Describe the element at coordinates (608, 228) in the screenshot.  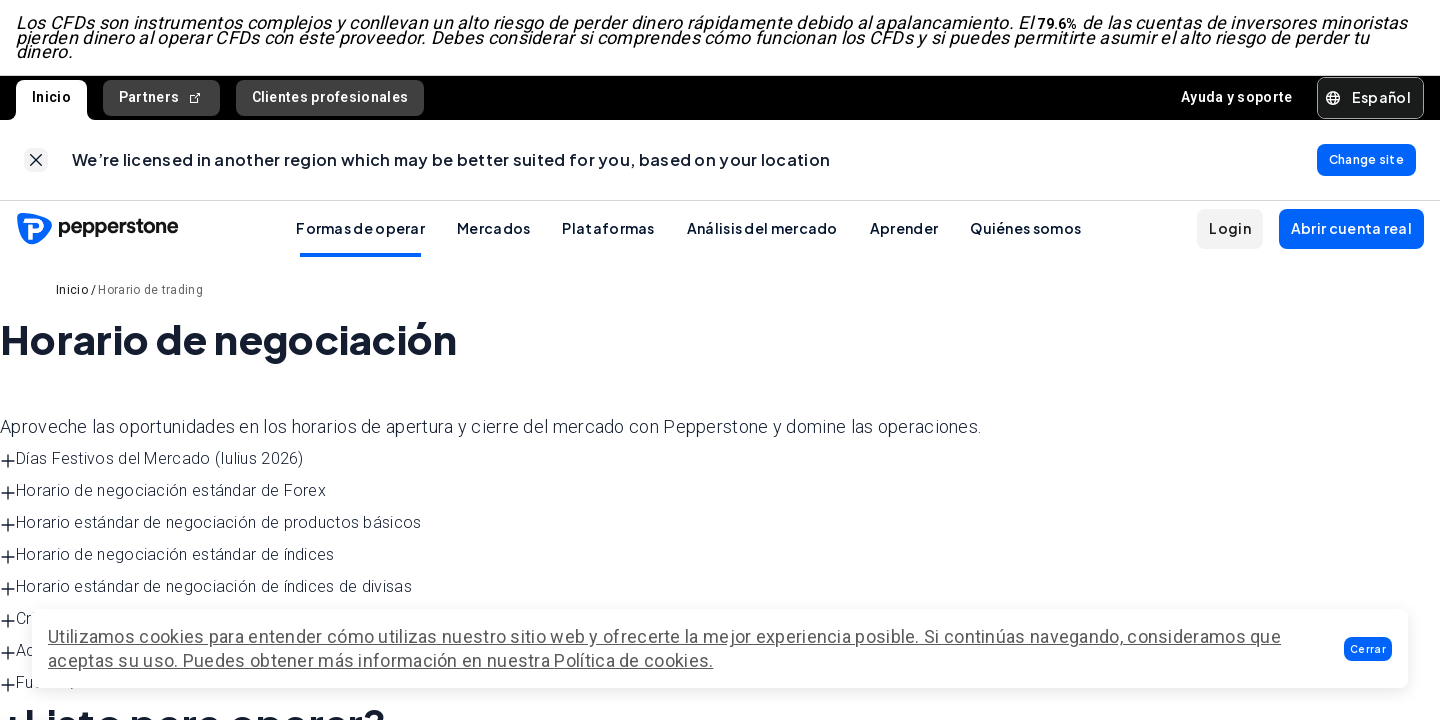
I see `Plataformas` at that location.